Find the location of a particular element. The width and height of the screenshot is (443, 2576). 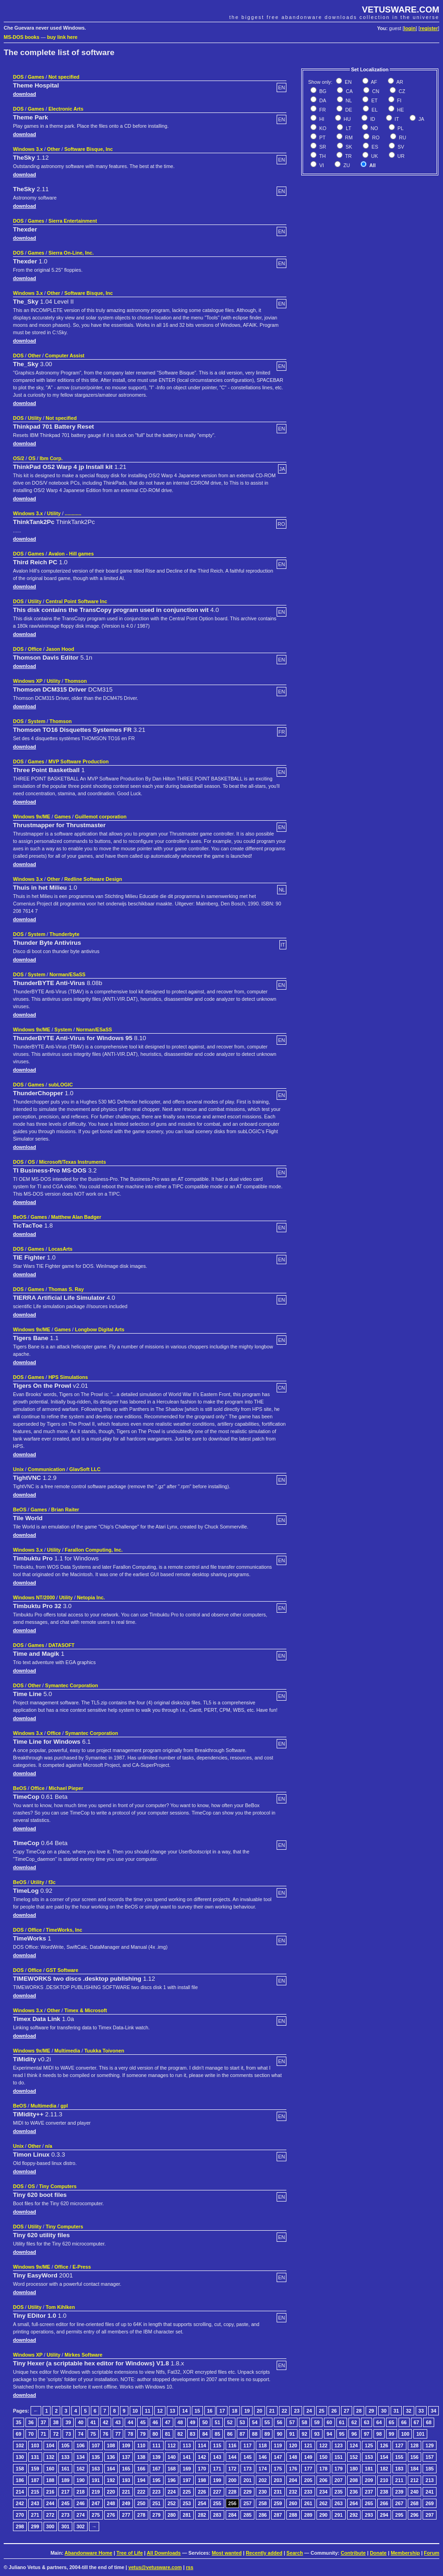

EN is located at coordinates (347, 82).